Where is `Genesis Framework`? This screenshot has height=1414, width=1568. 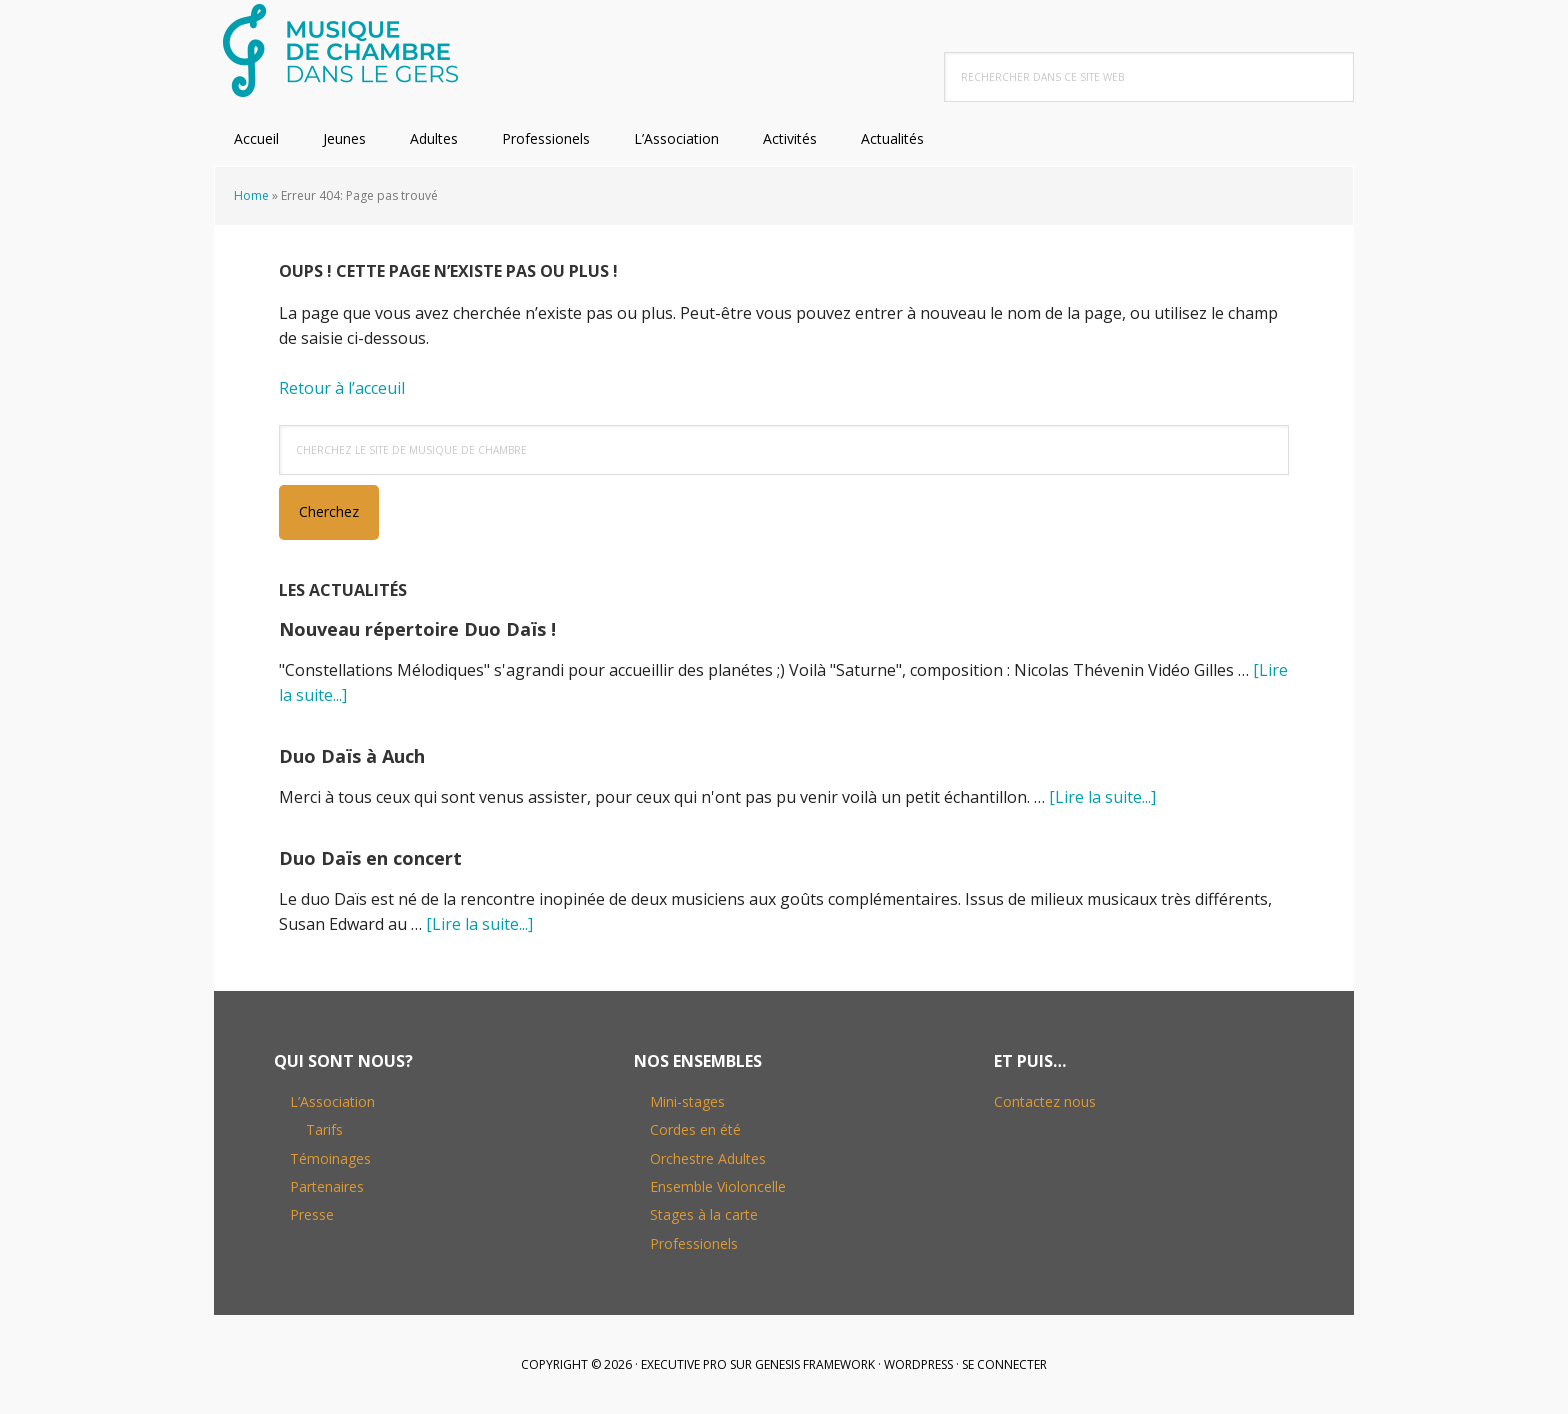
Genesis Framework is located at coordinates (815, 1364).